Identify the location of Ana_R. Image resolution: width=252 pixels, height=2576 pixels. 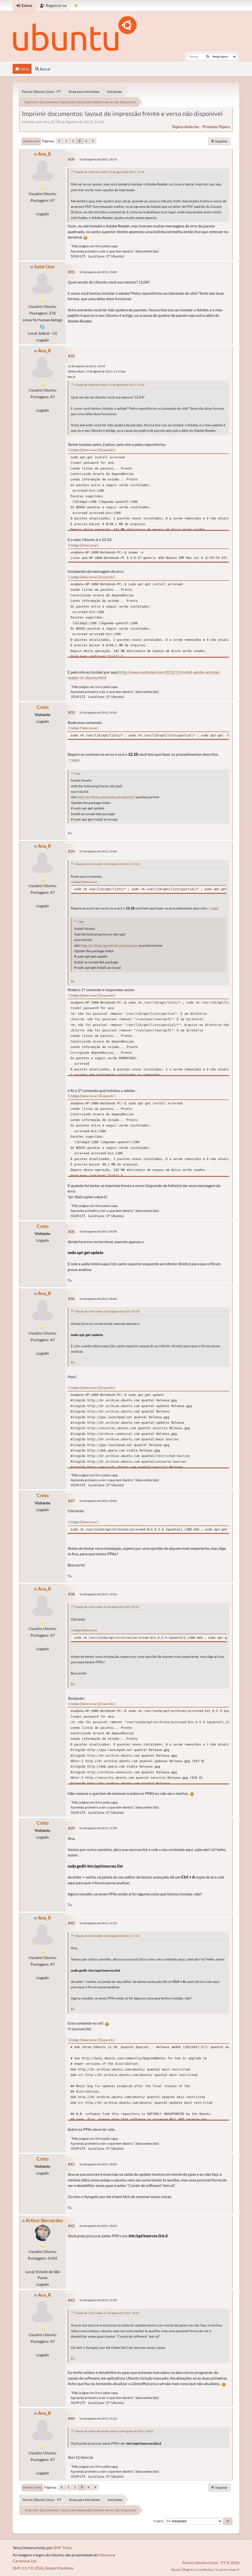
(44, 154).